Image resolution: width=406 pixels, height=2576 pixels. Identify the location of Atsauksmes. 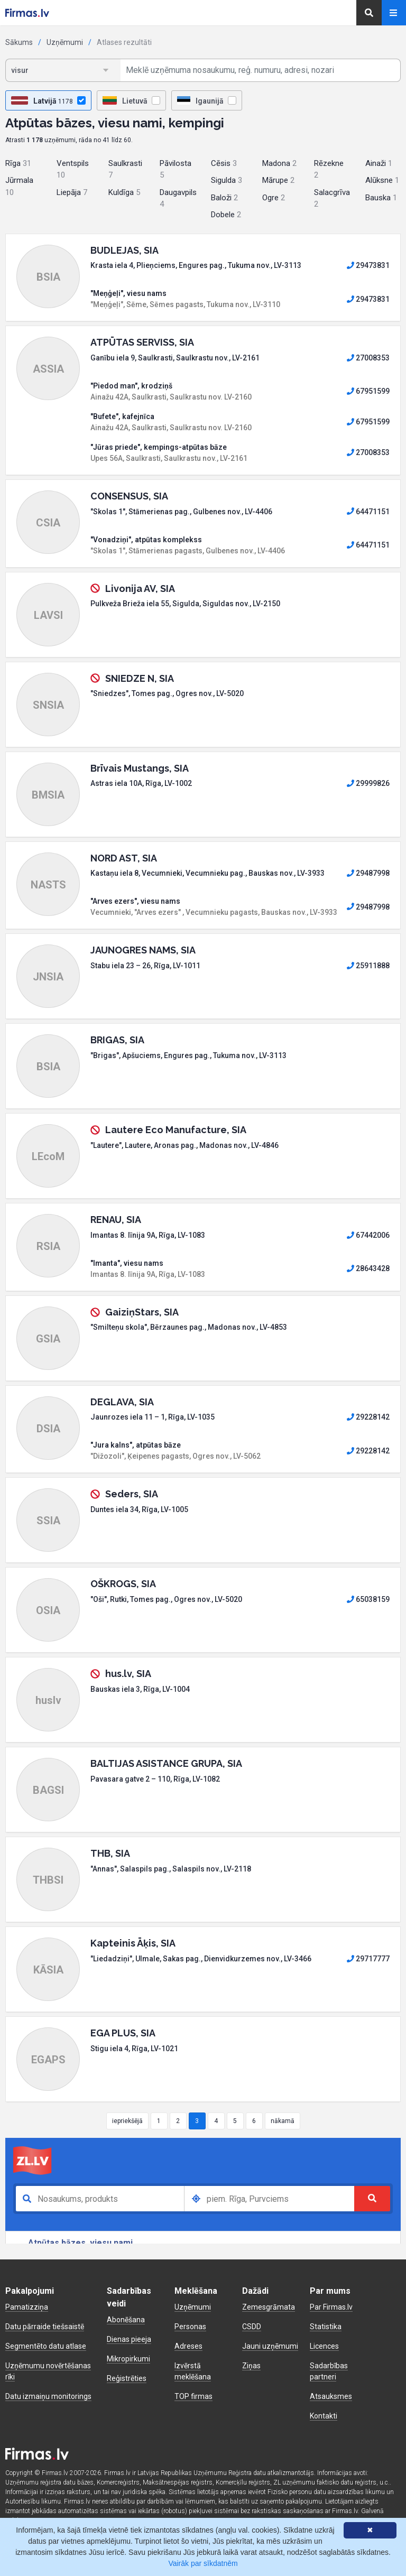
(331, 2396).